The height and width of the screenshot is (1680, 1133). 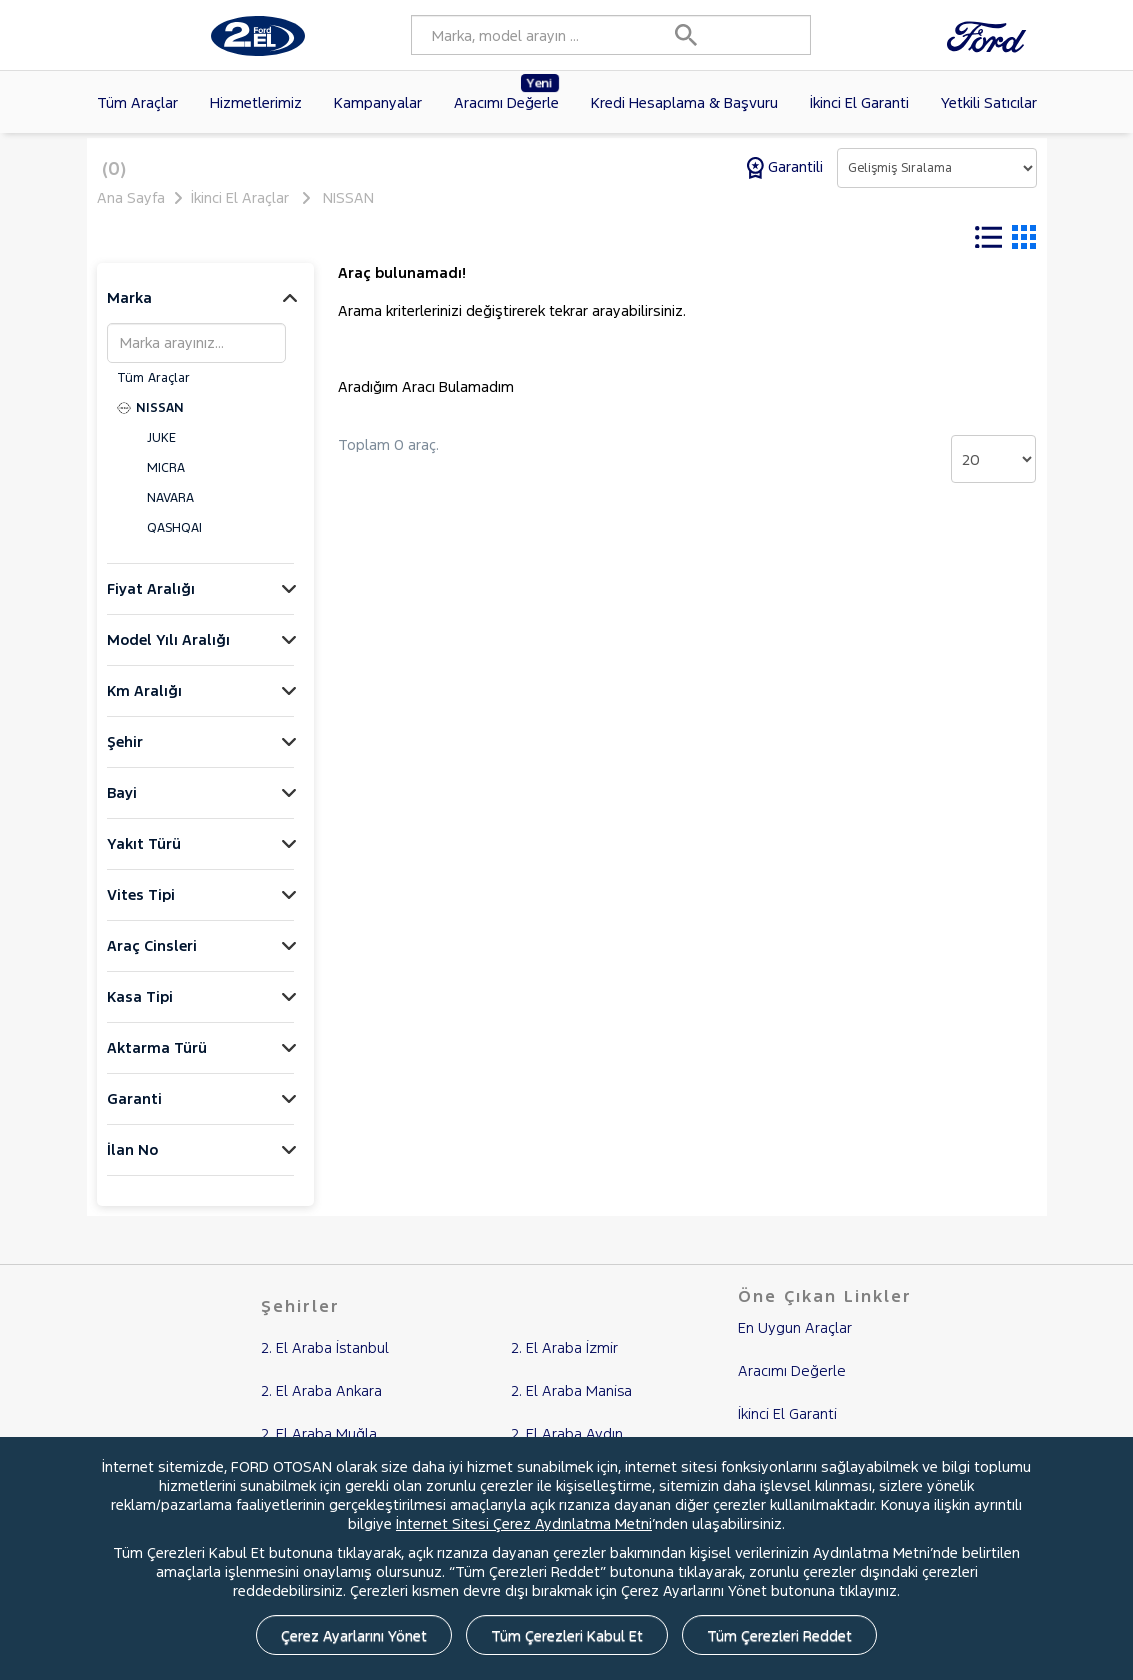 What do you see at coordinates (256, 102) in the screenshot?
I see `Hizmetlerimiz` at bounding box center [256, 102].